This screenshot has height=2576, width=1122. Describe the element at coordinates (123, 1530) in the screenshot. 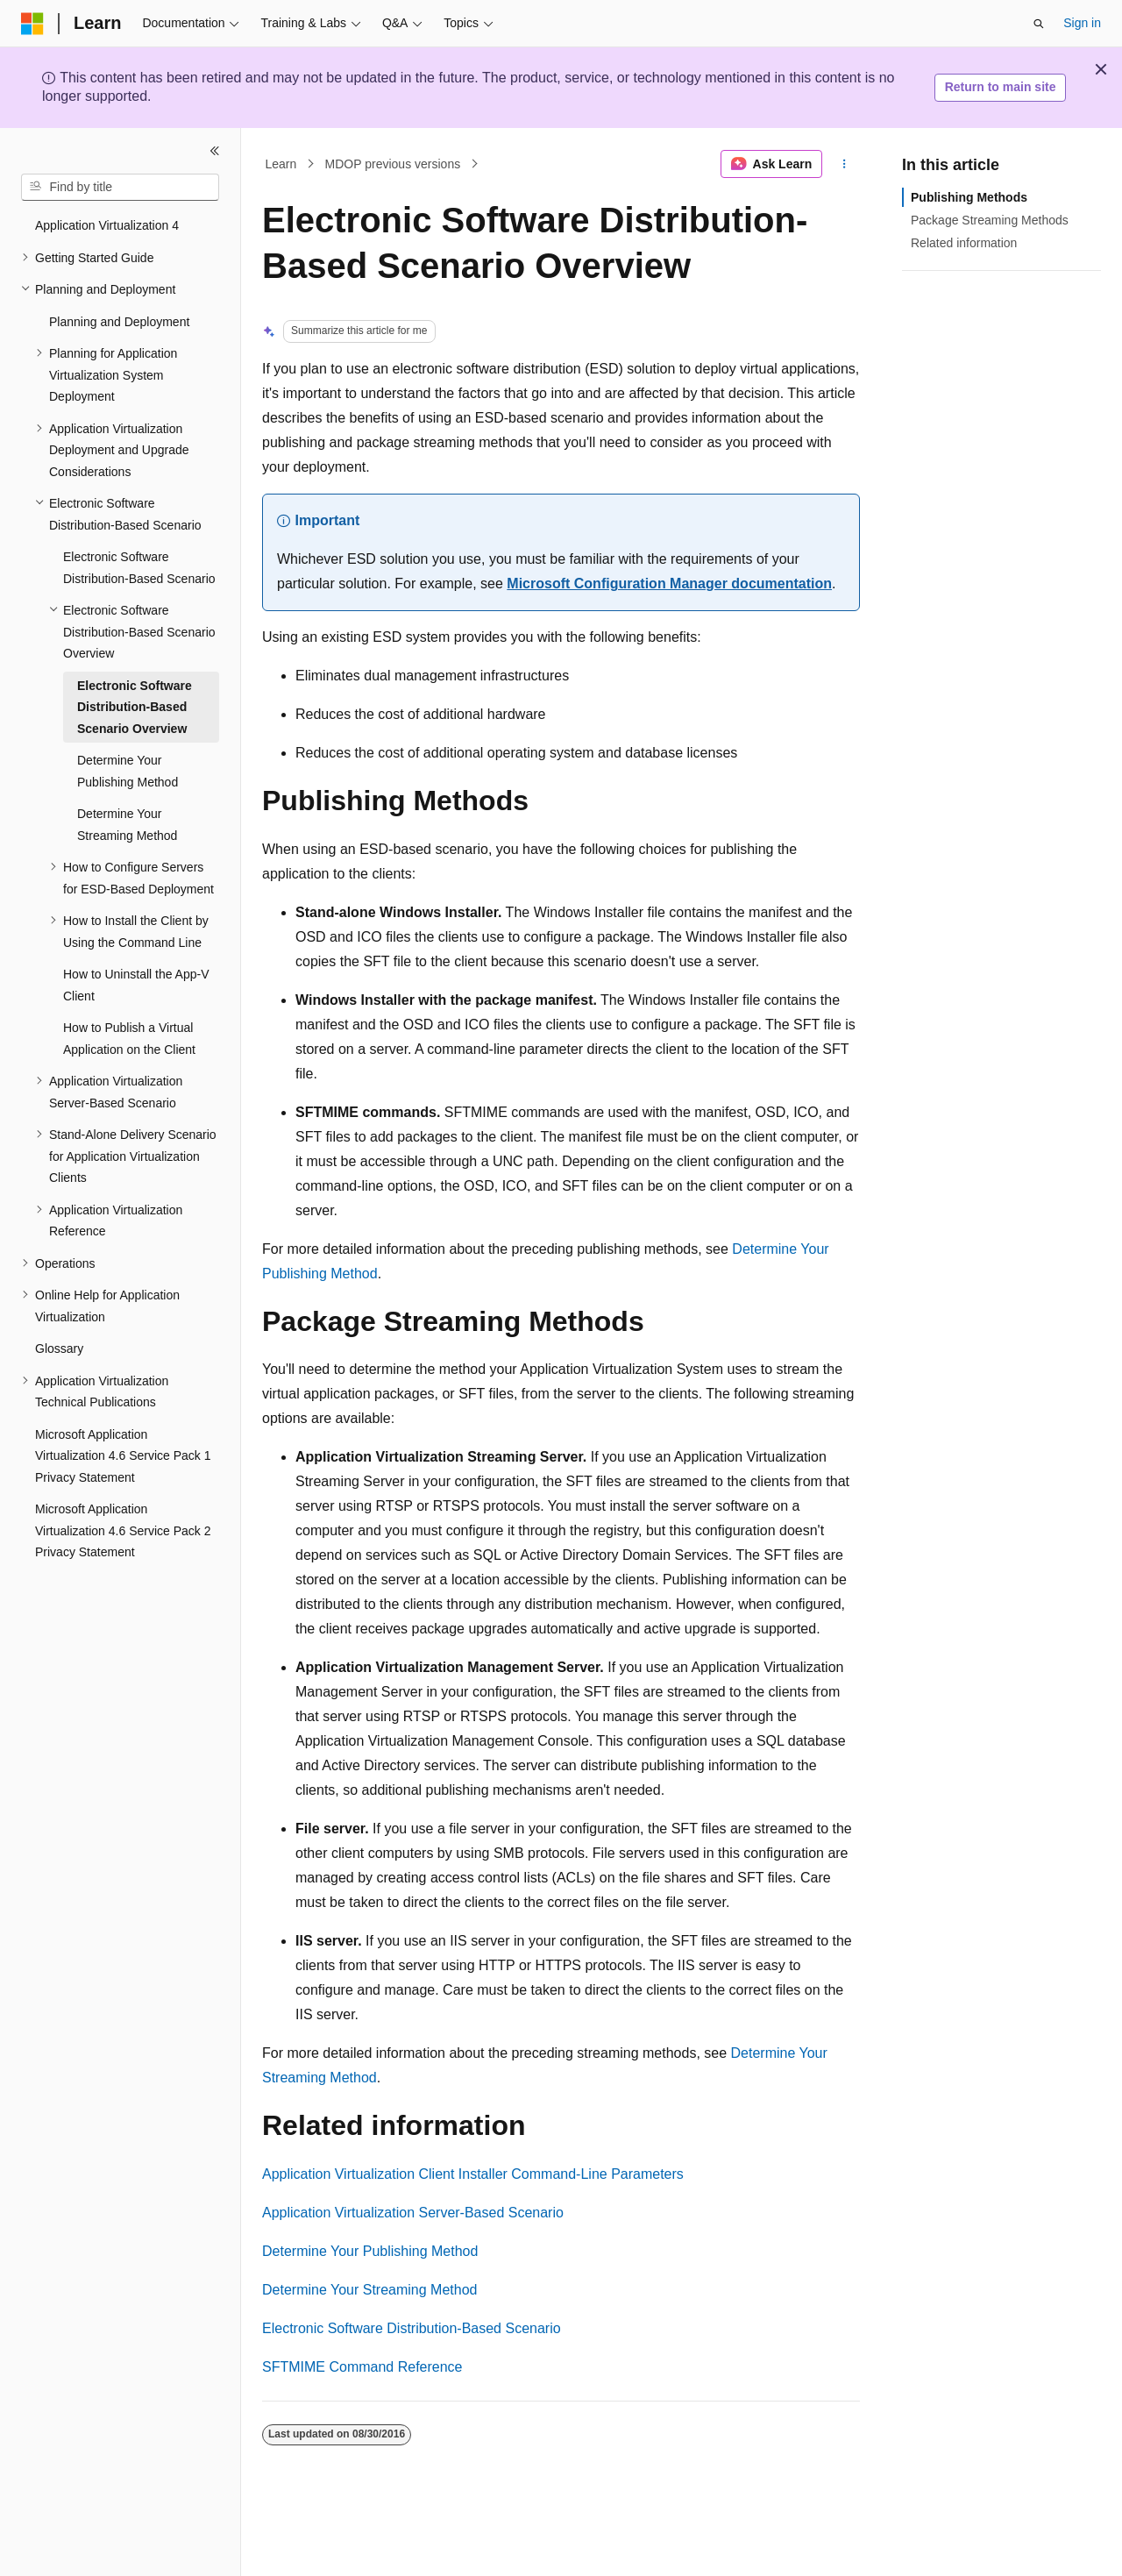

I see `Microsoft Application Virtualization 4.6 Service Pack 2 Privacy Statement [treeitem]` at that location.